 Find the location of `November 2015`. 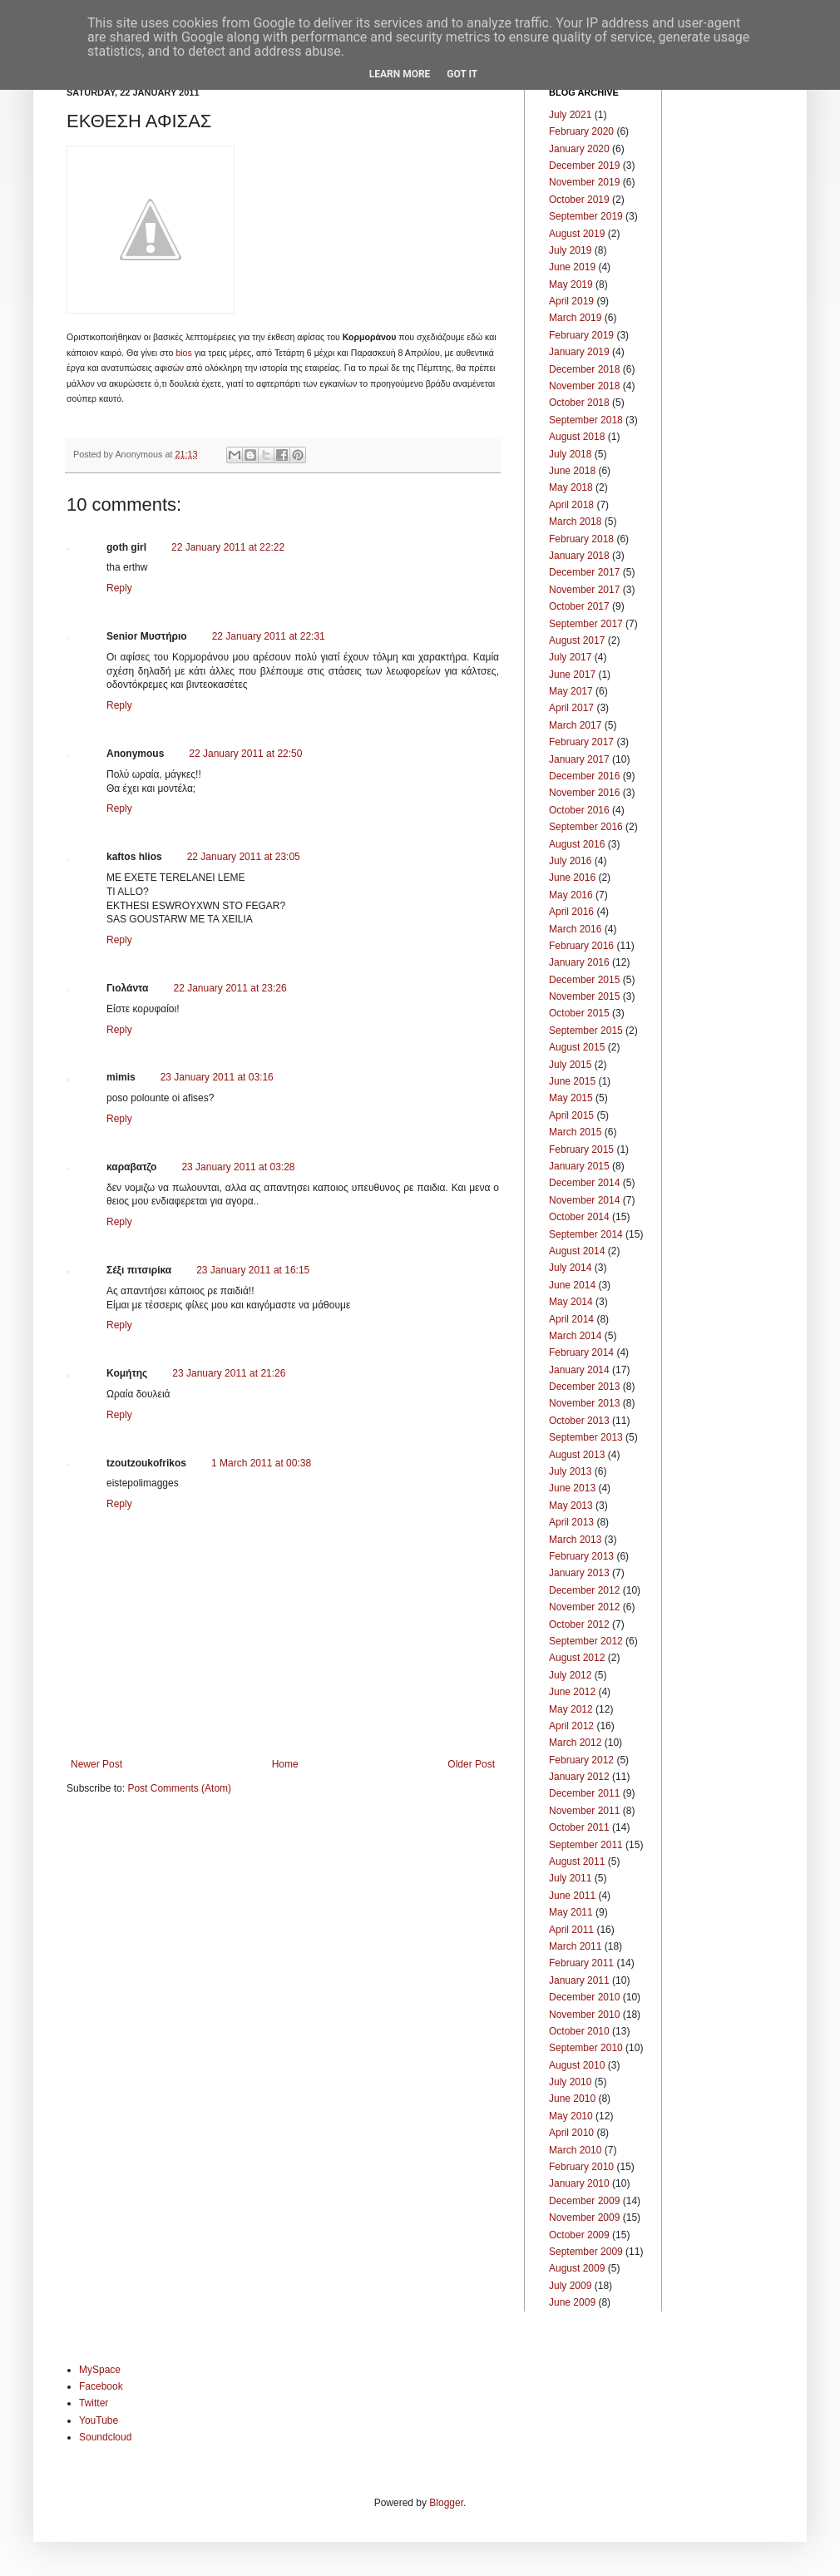

November 2015 is located at coordinates (584, 996).